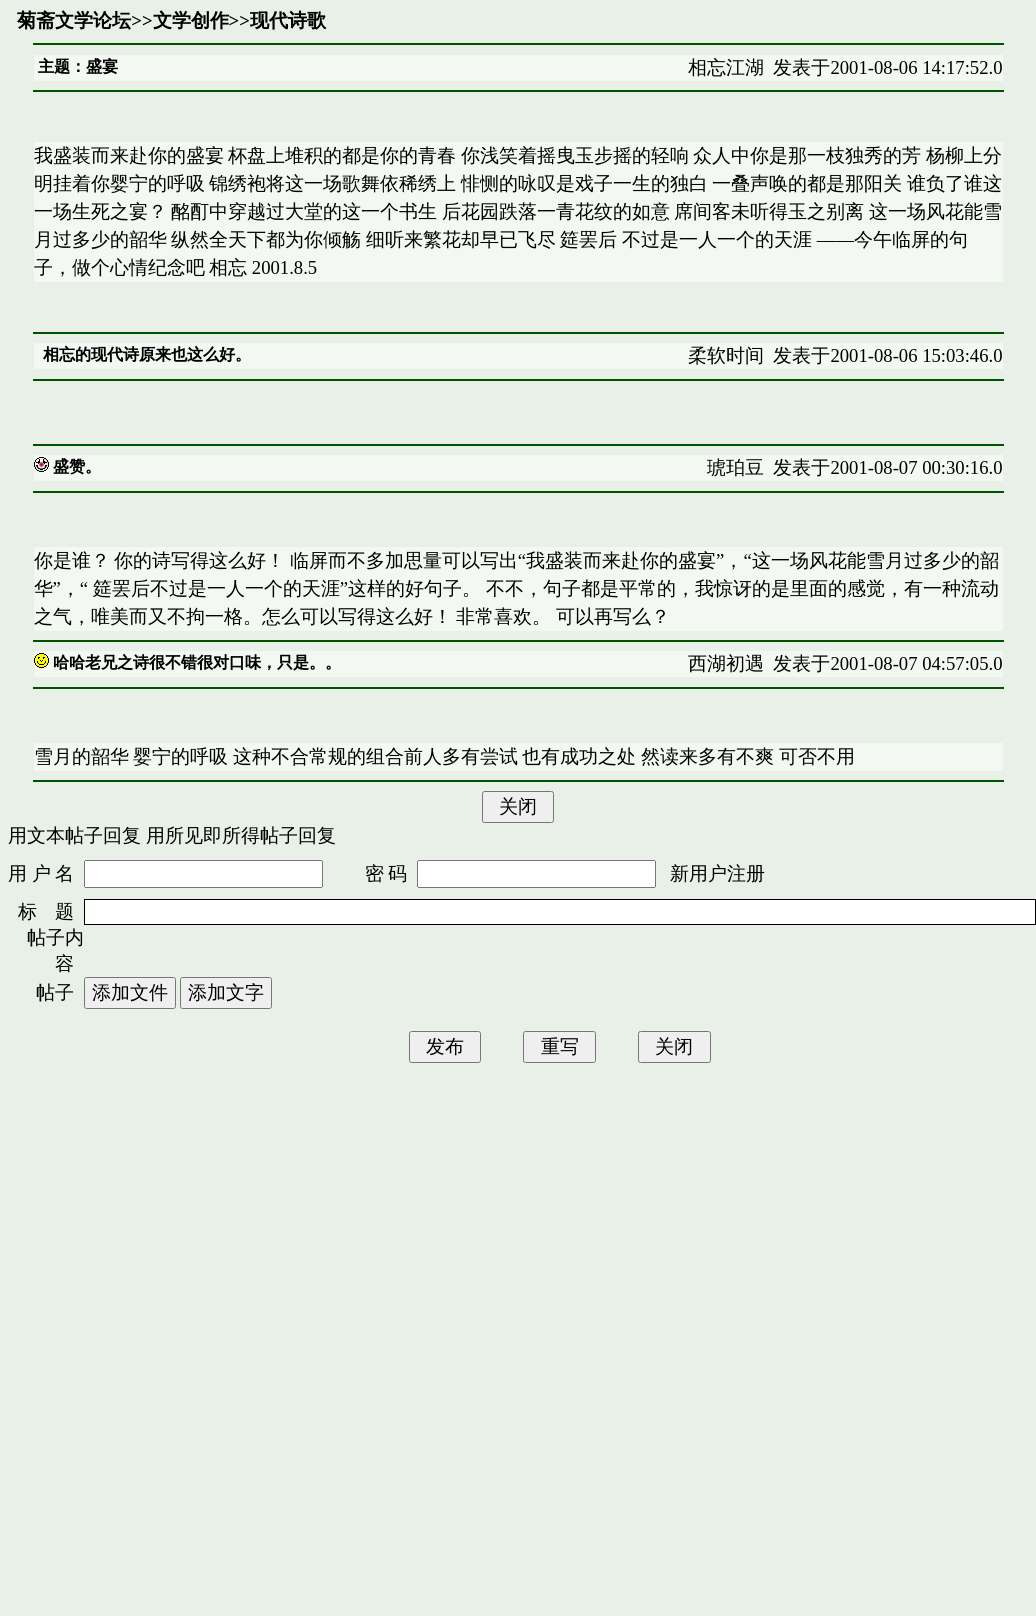 The image size is (1036, 1616). Describe the element at coordinates (735, 467) in the screenshot. I see `琥珀豆` at that location.